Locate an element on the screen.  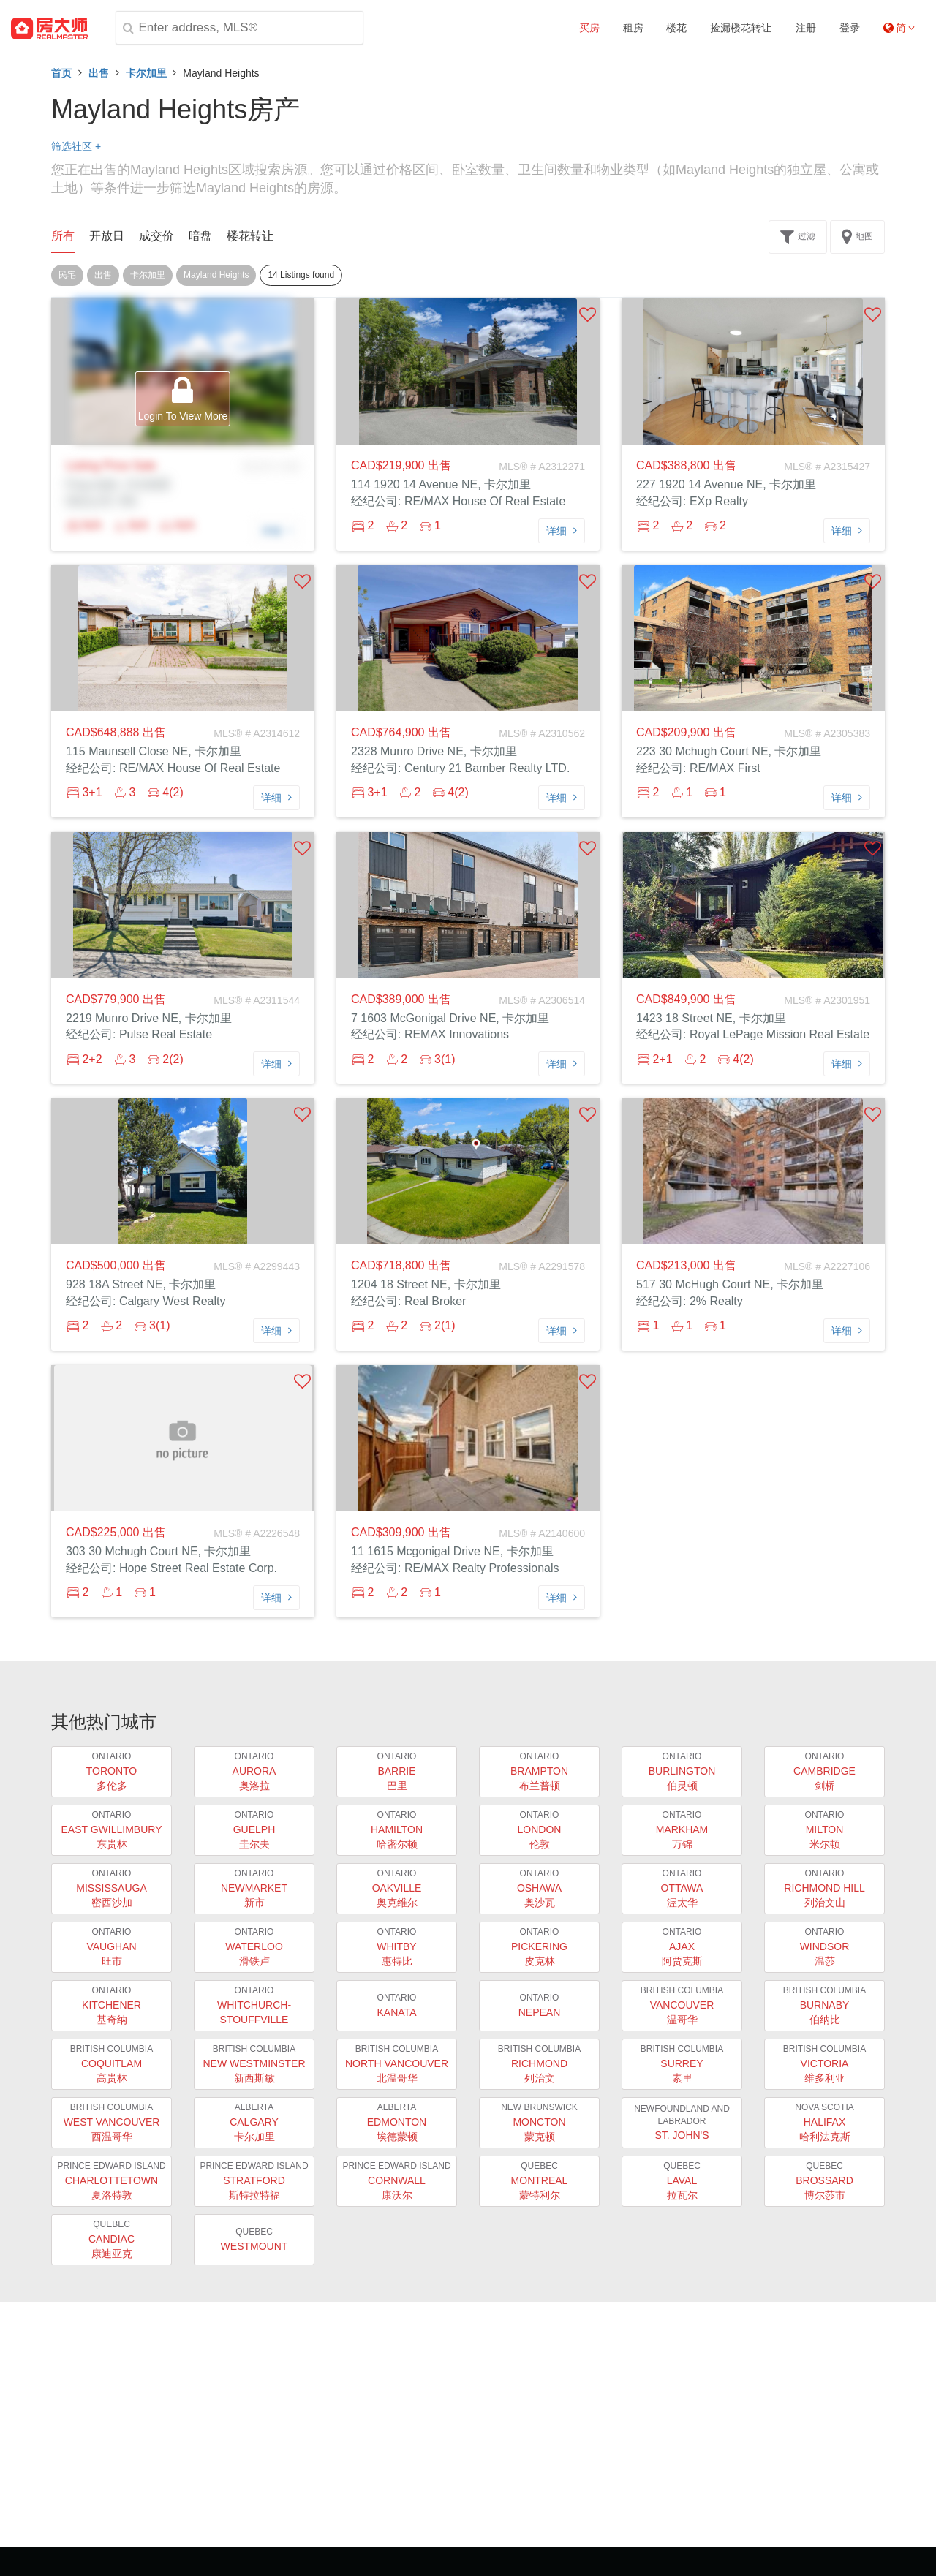
注册 is located at coordinates (806, 28).